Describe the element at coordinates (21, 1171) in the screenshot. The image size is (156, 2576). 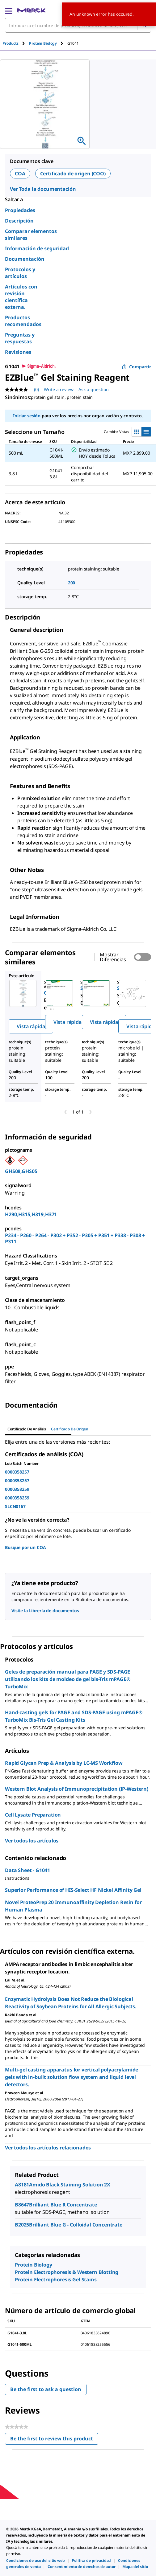
I see `GHS08,GHS05` at that location.